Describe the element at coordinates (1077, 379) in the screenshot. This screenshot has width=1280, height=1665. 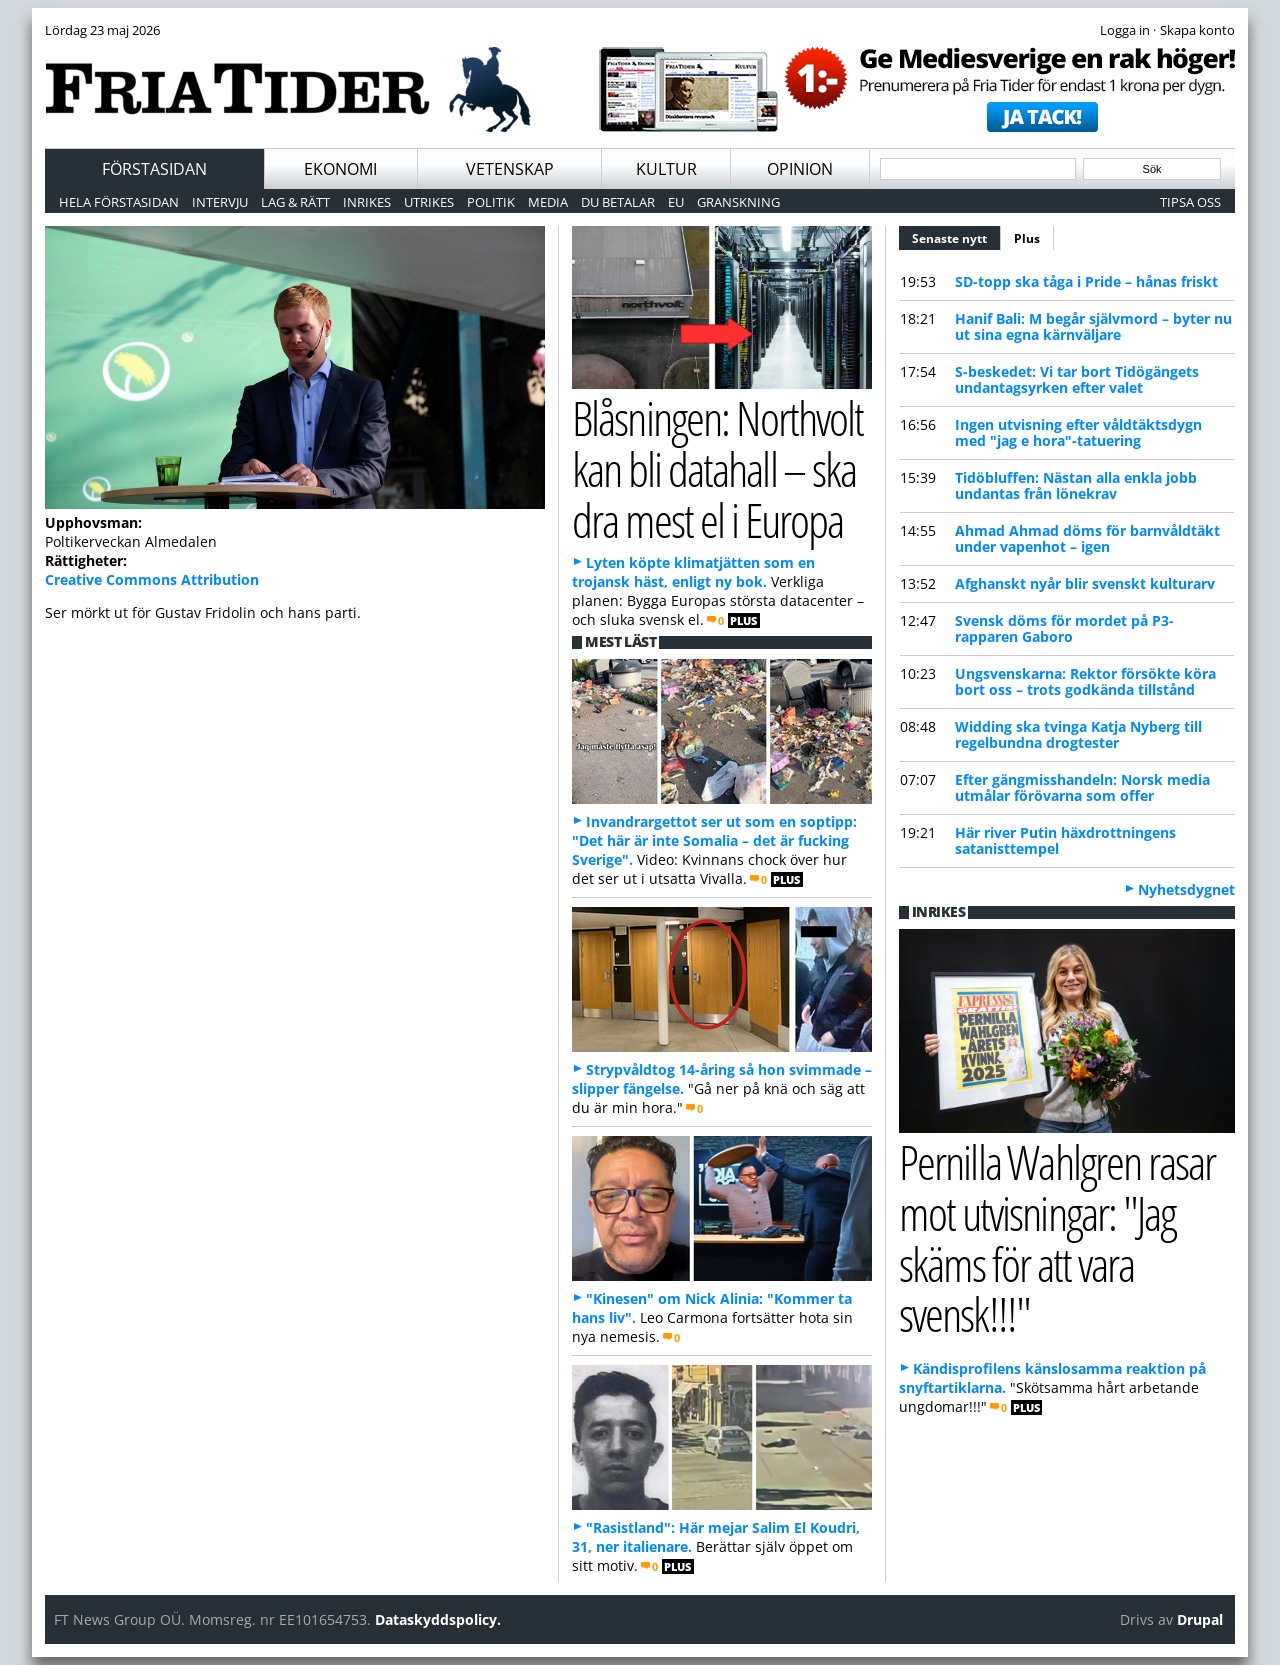
I see `S-beskedet: Vi tar bort Tidögängets undantagsyrken efter valet` at that location.